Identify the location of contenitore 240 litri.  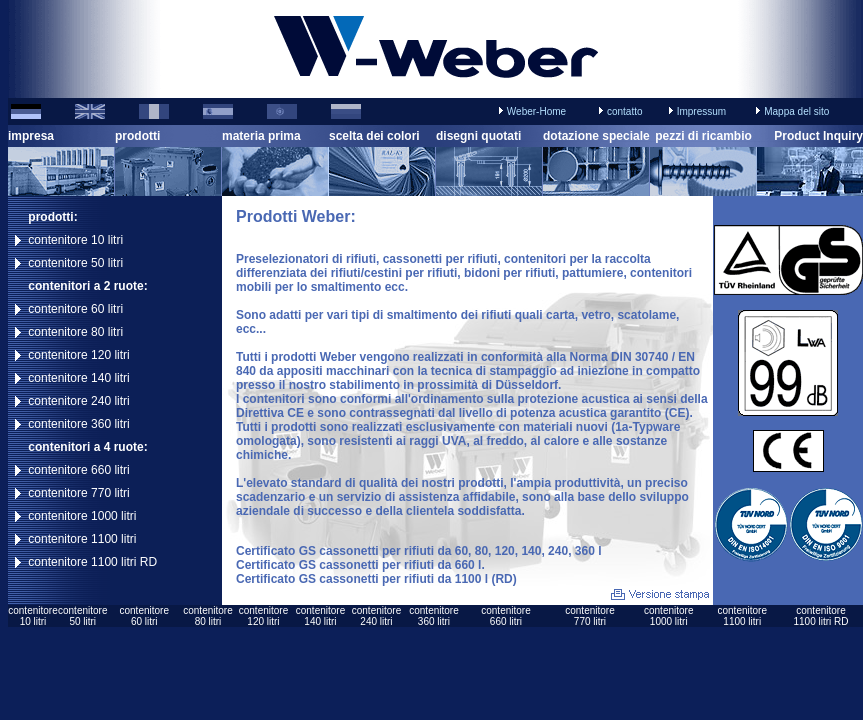
(78, 401).